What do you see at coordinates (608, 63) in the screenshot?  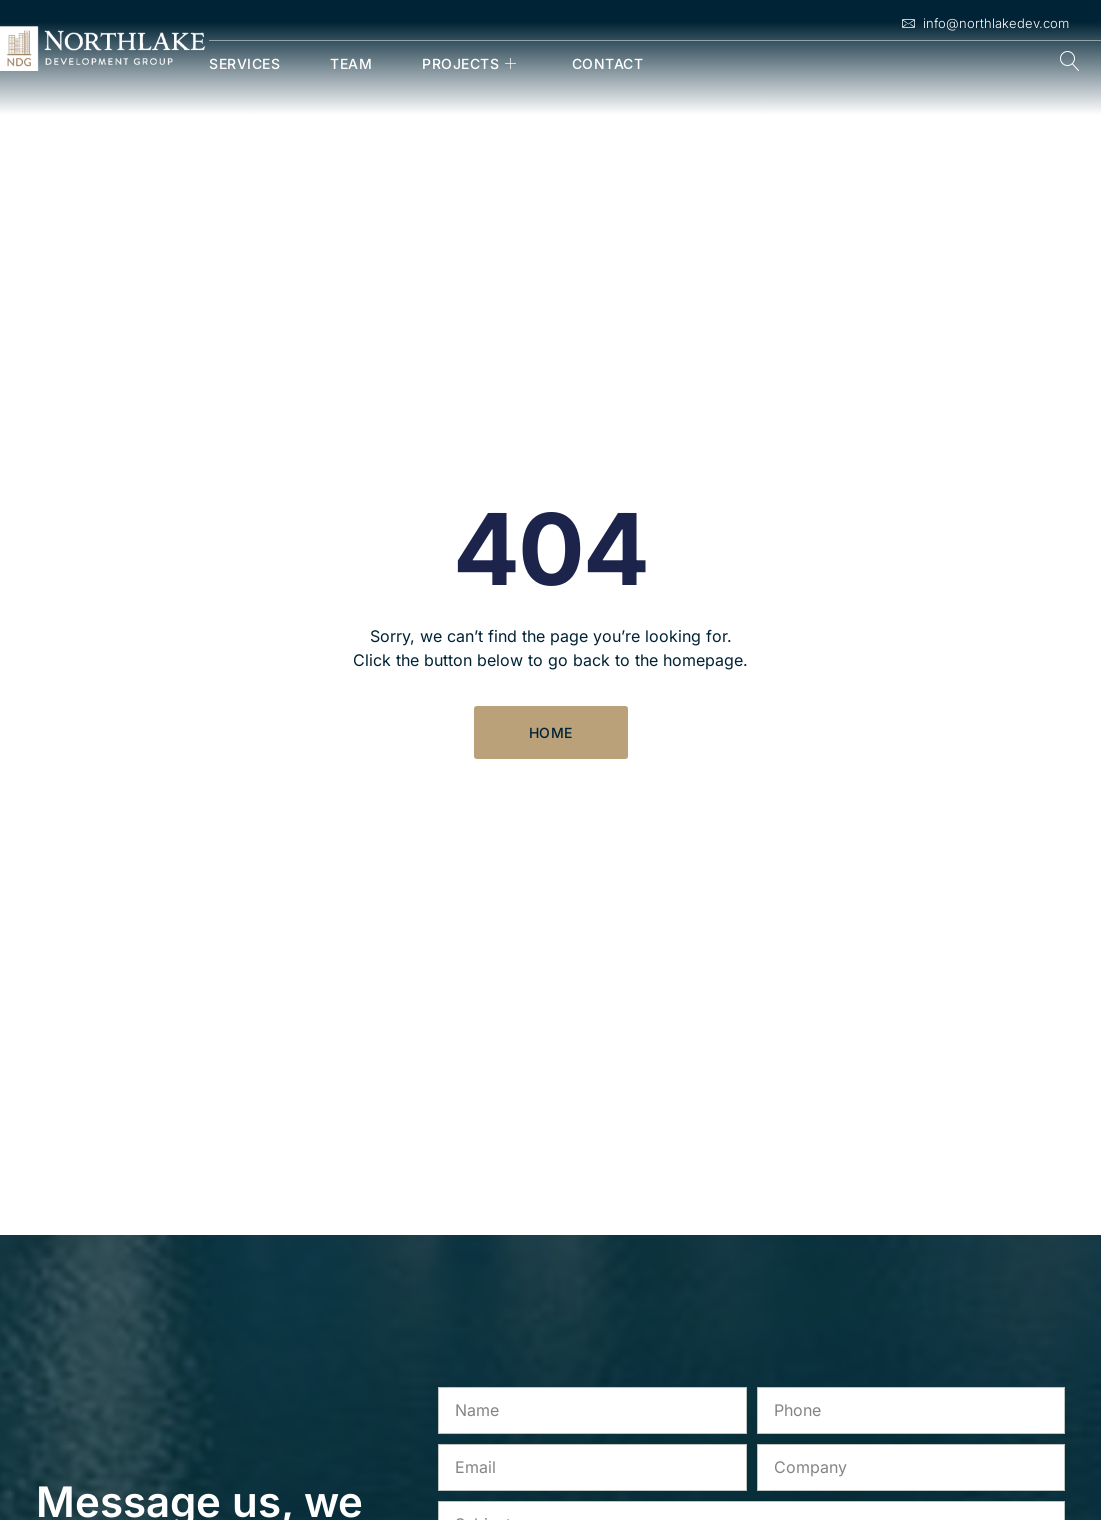 I see `Contact` at bounding box center [608, 63].